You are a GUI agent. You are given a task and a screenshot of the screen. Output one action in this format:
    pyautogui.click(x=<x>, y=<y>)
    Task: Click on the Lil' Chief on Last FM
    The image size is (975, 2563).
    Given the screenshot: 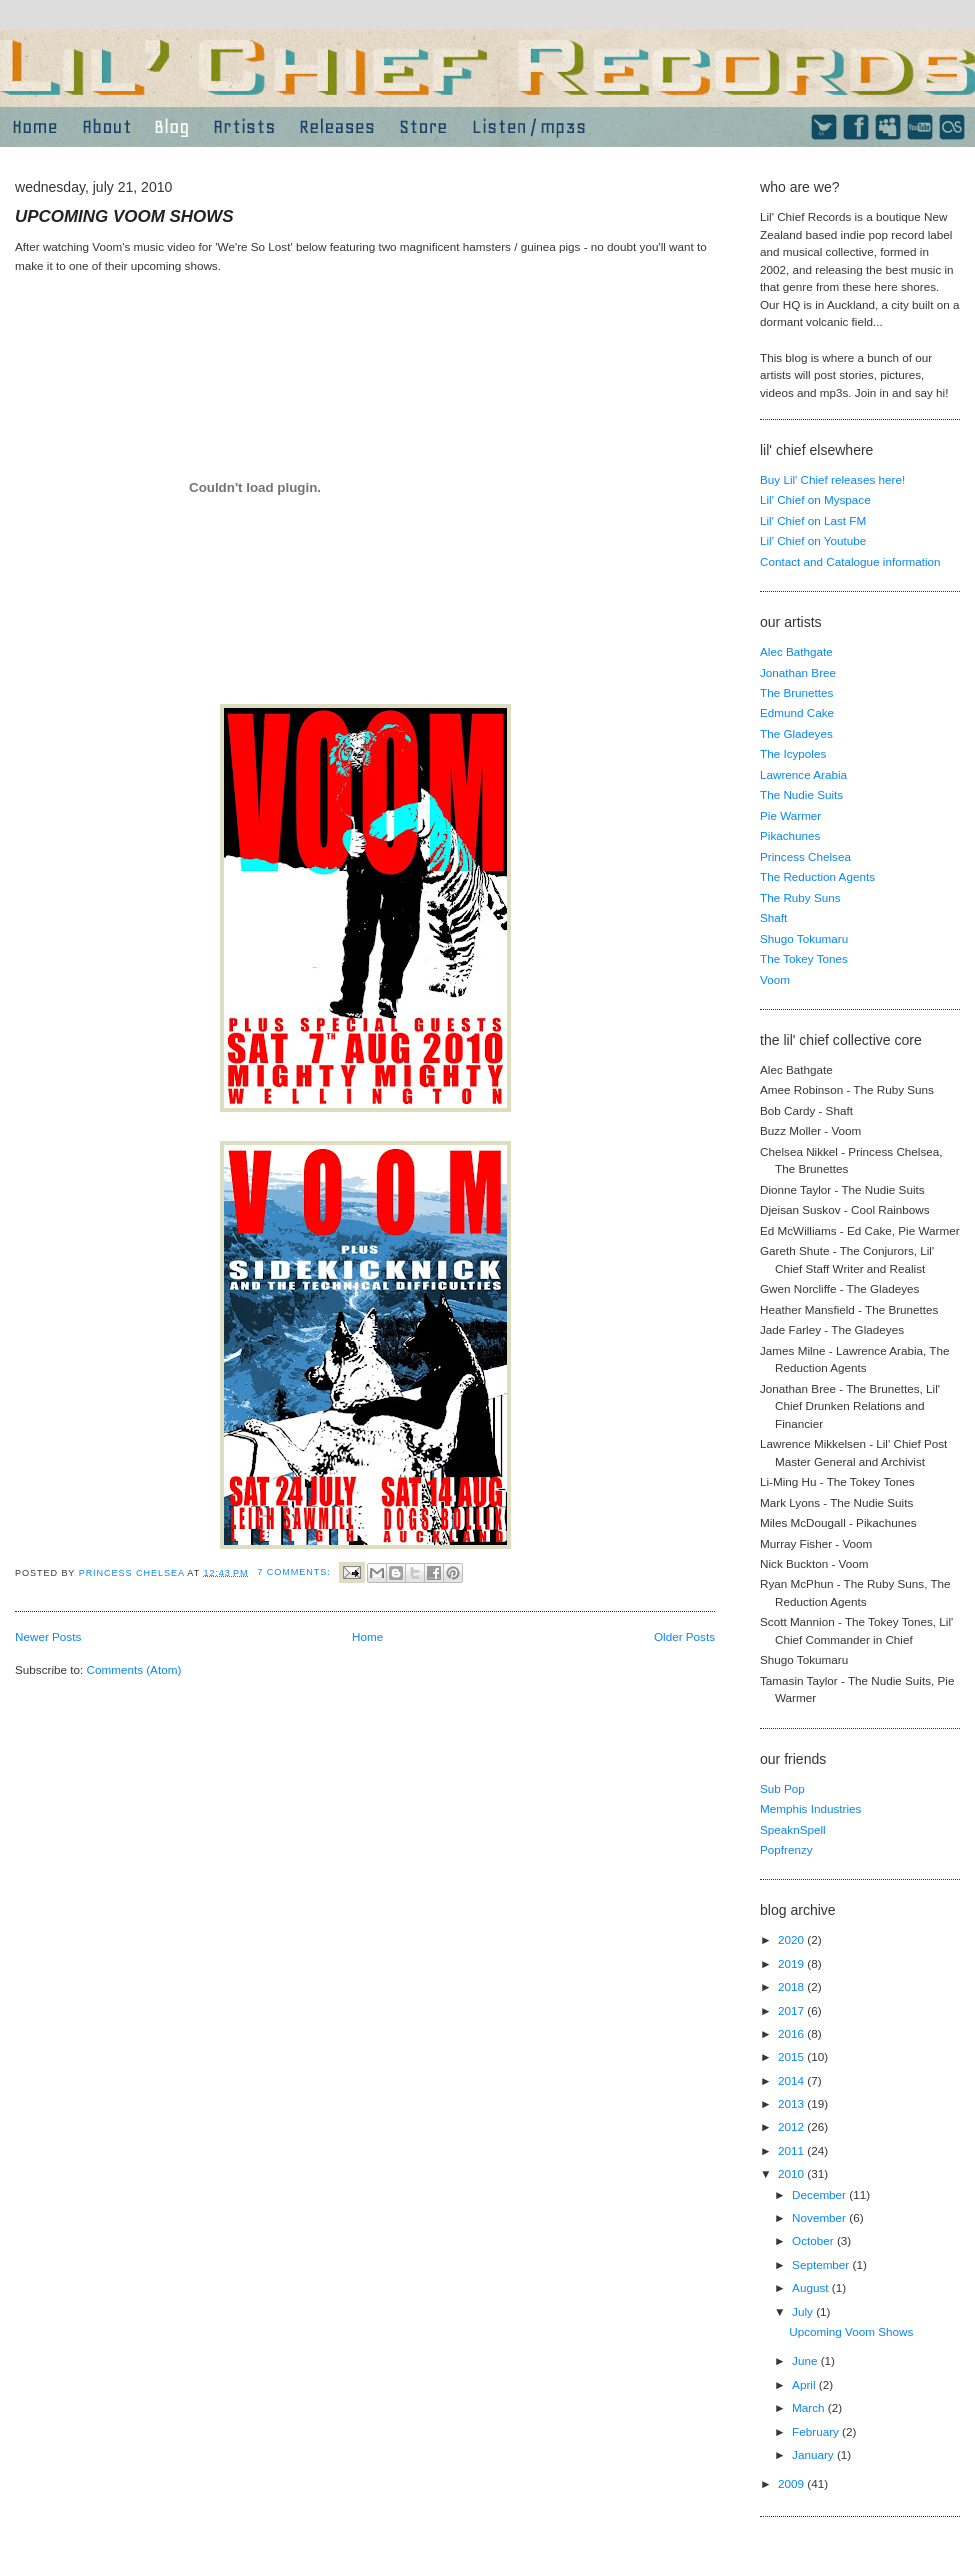 What is the action you would take?
    pyautogui.click(x=813, y=520)
    